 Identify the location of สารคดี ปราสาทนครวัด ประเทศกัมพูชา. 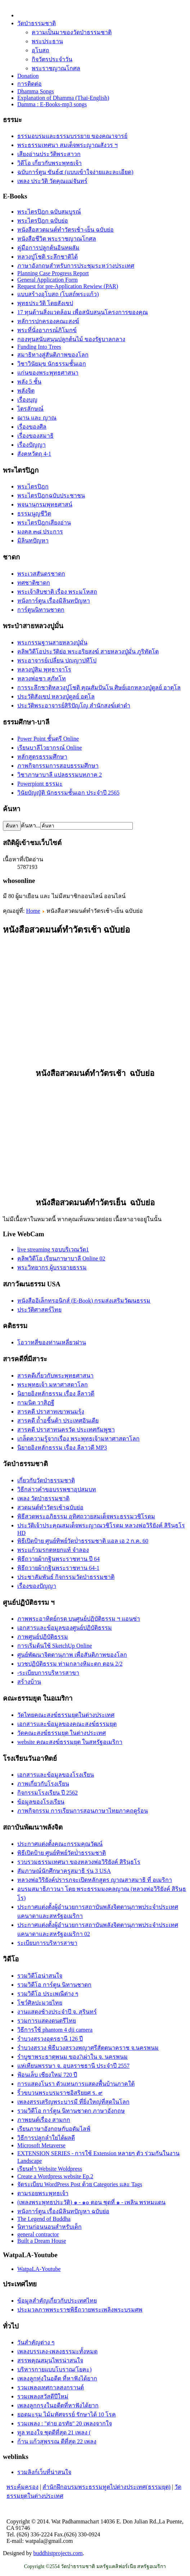
(66, 1430).